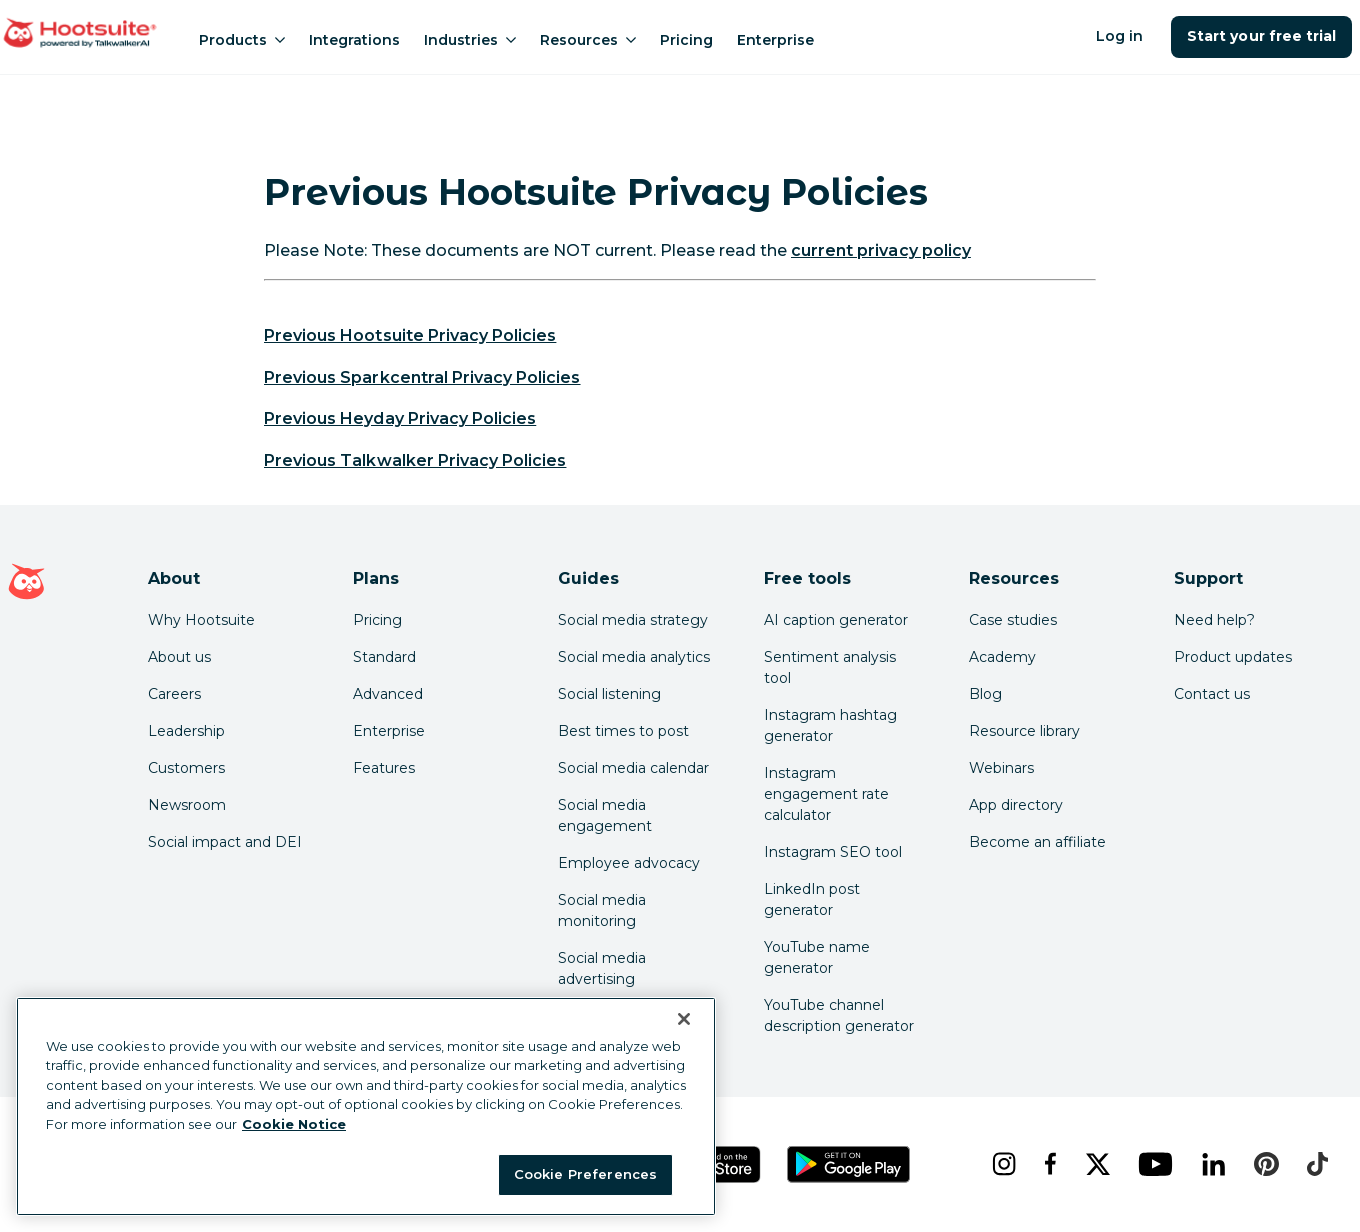 The width and height of the screenshot is (1360, 1232). What do you see at coordinates (605, 815) in the screenshot?
I see `Social media engagement [Click here to read our social media engagement guide]` at bounding box center [605, 815].